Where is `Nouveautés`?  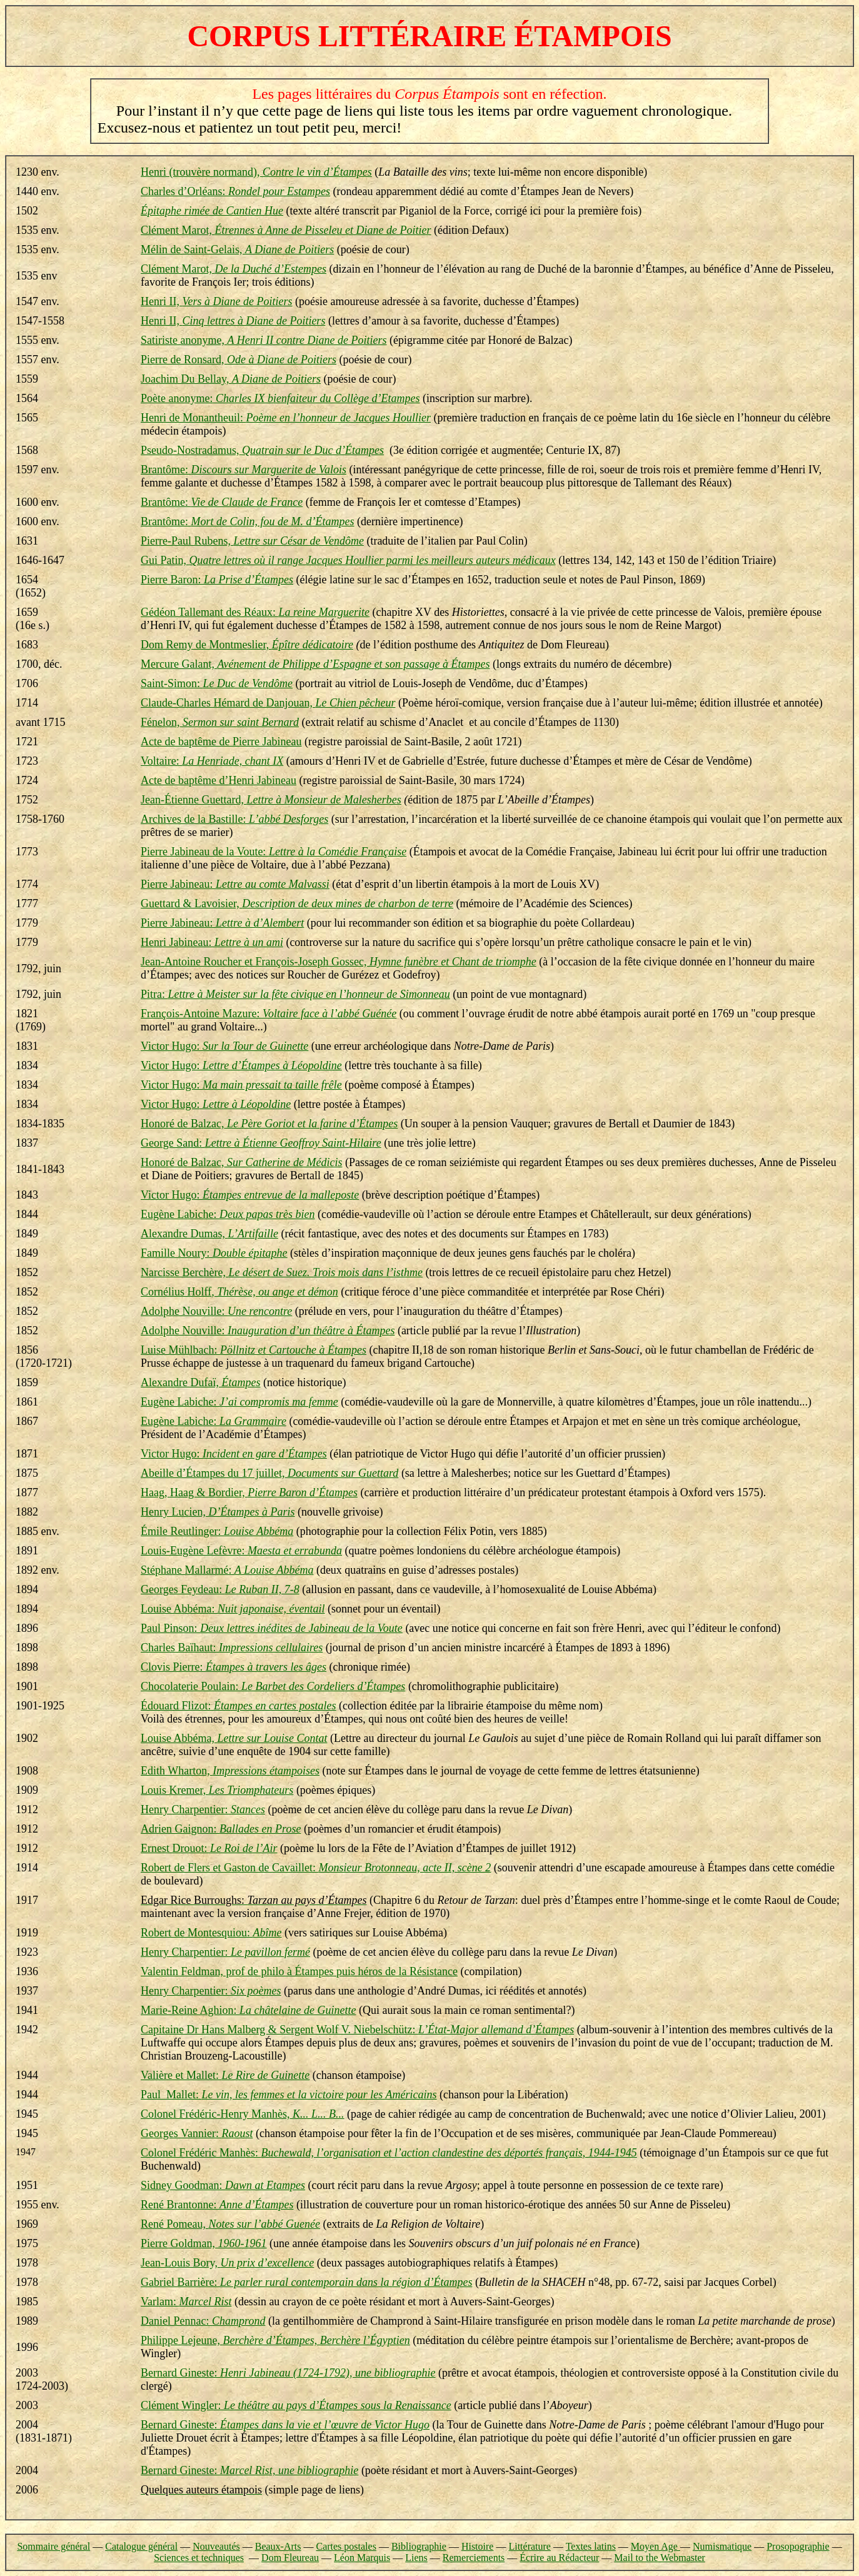
Nouveautés is located at coordinates (216, 2546).